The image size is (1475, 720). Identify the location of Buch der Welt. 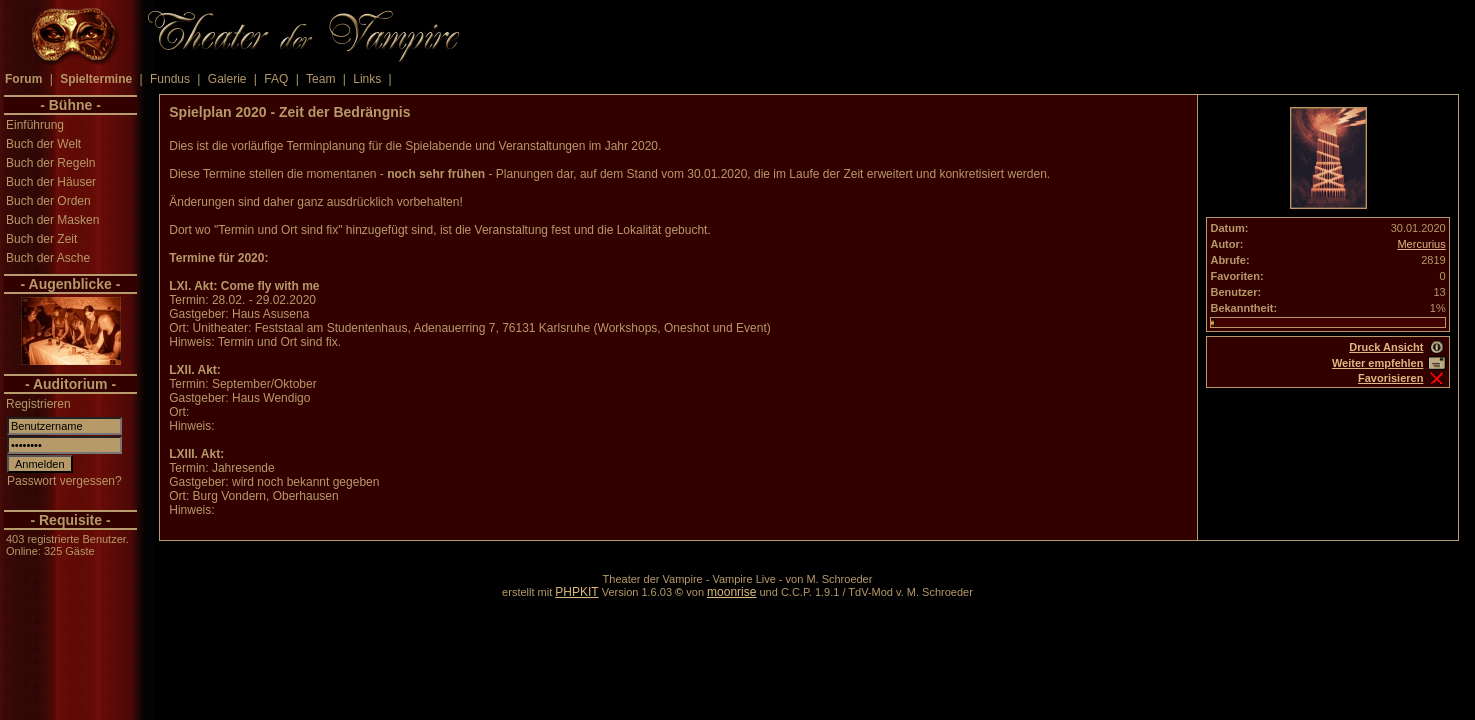
(43, 144).